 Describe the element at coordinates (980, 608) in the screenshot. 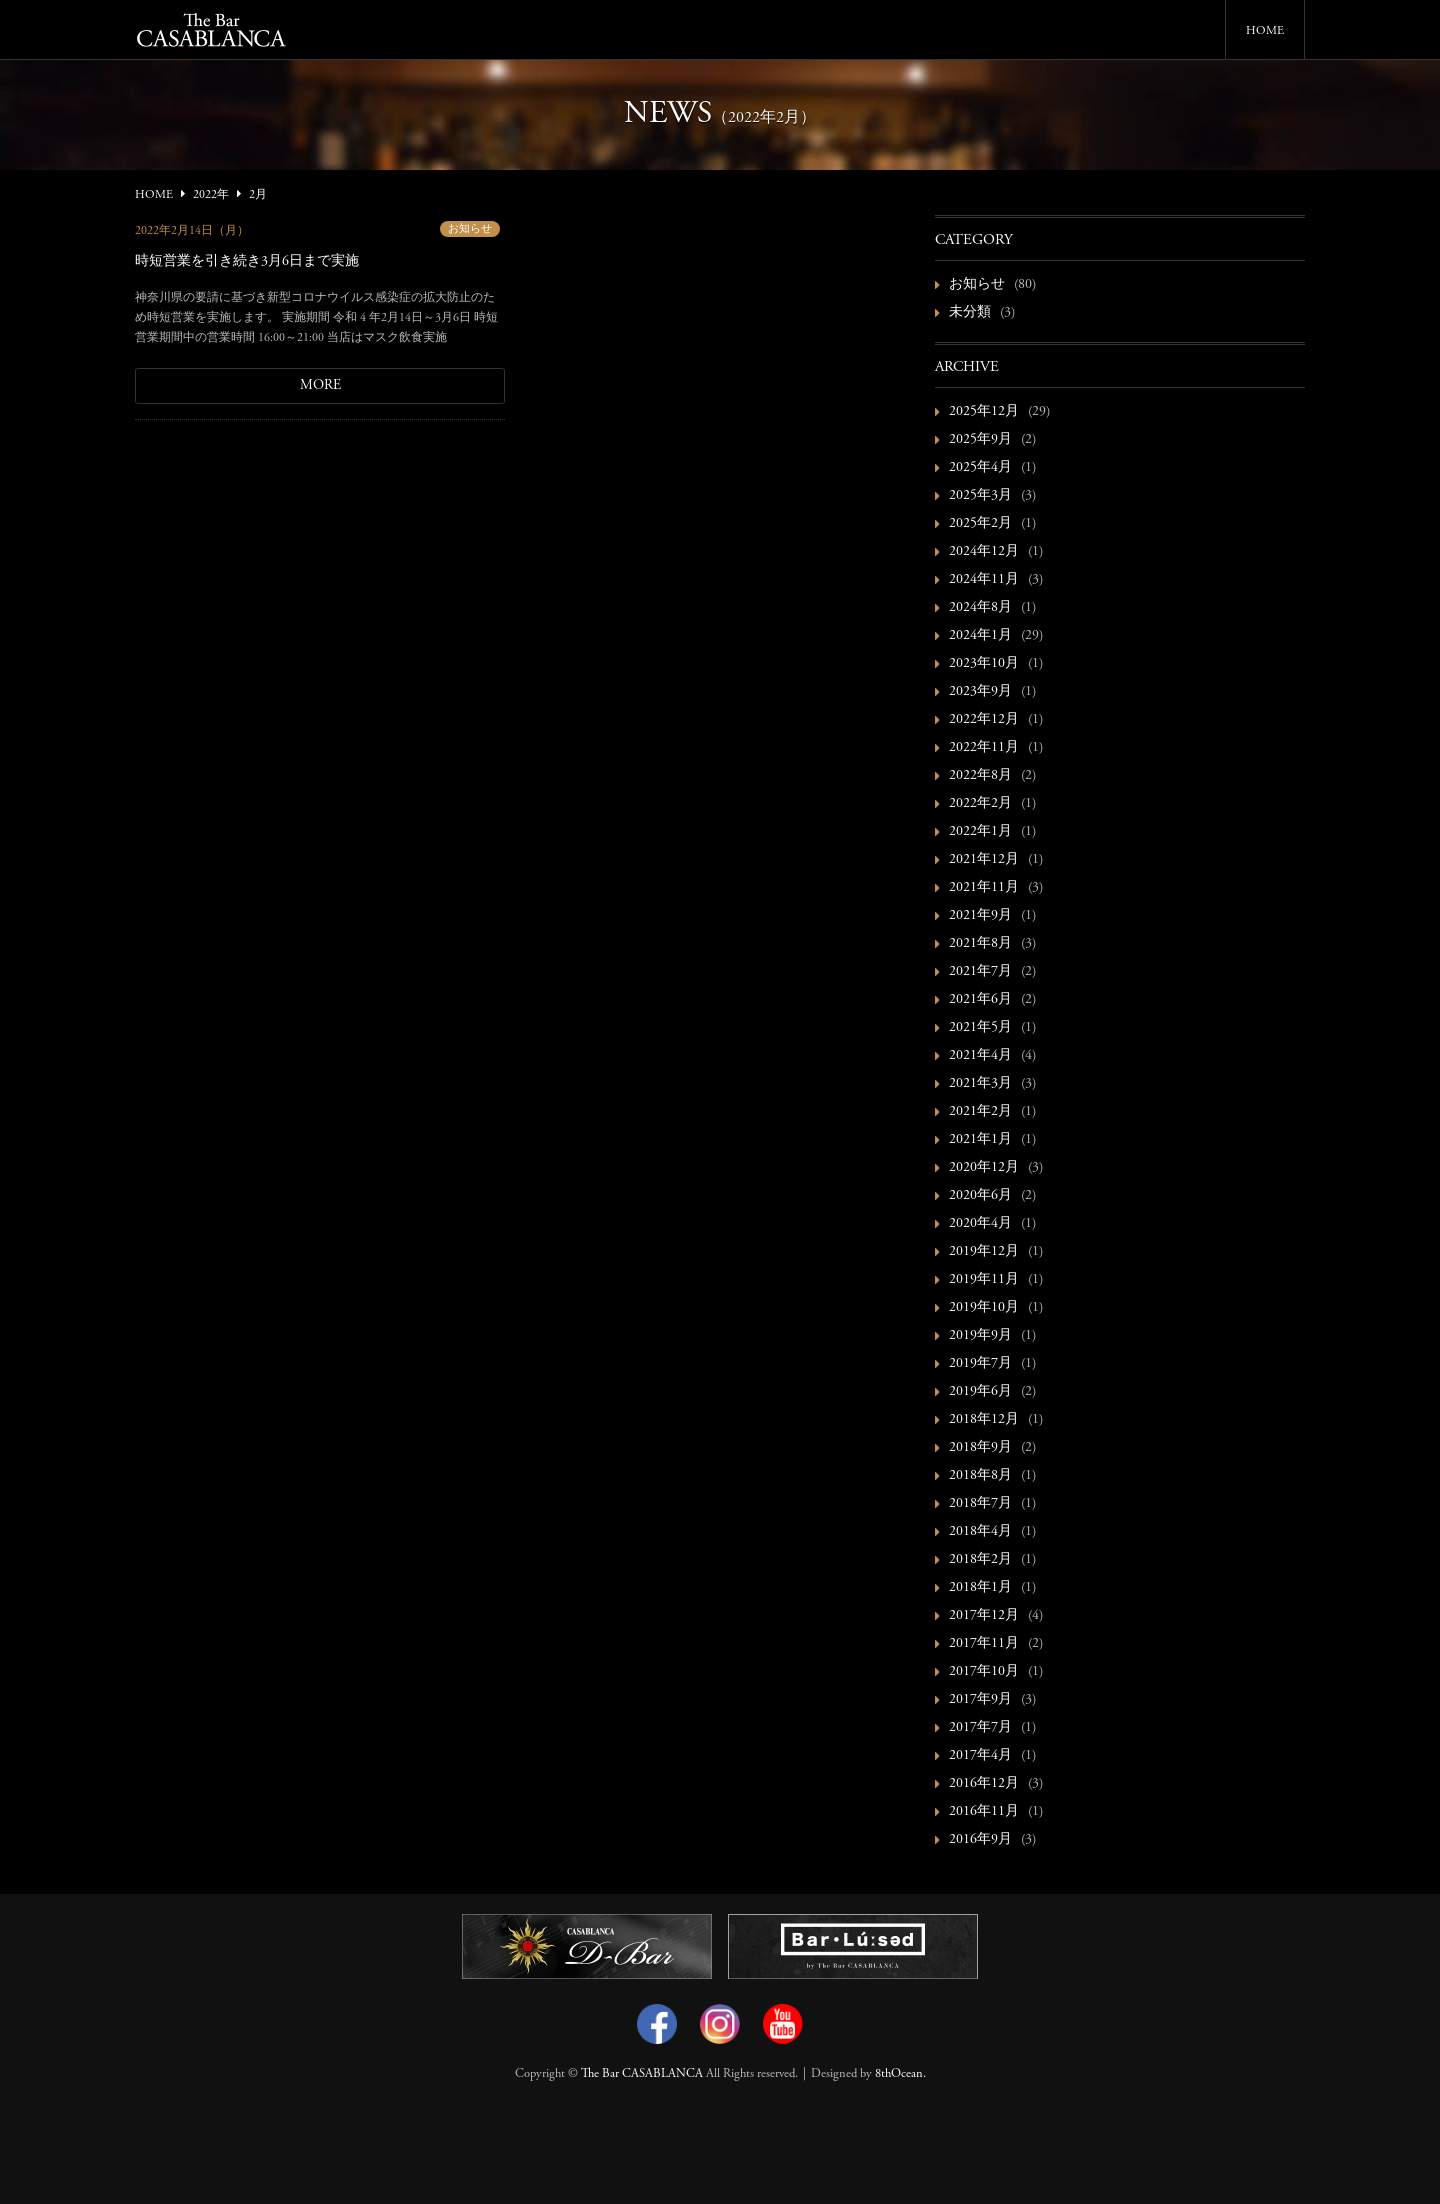

I see `2024年8月` at that location.